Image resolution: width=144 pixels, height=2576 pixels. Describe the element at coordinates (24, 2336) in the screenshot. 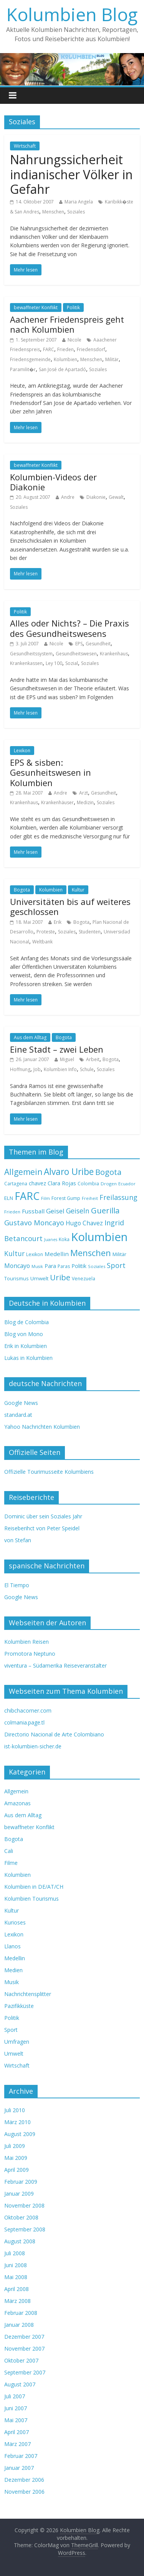

I see `Dezember 2007` at that location.